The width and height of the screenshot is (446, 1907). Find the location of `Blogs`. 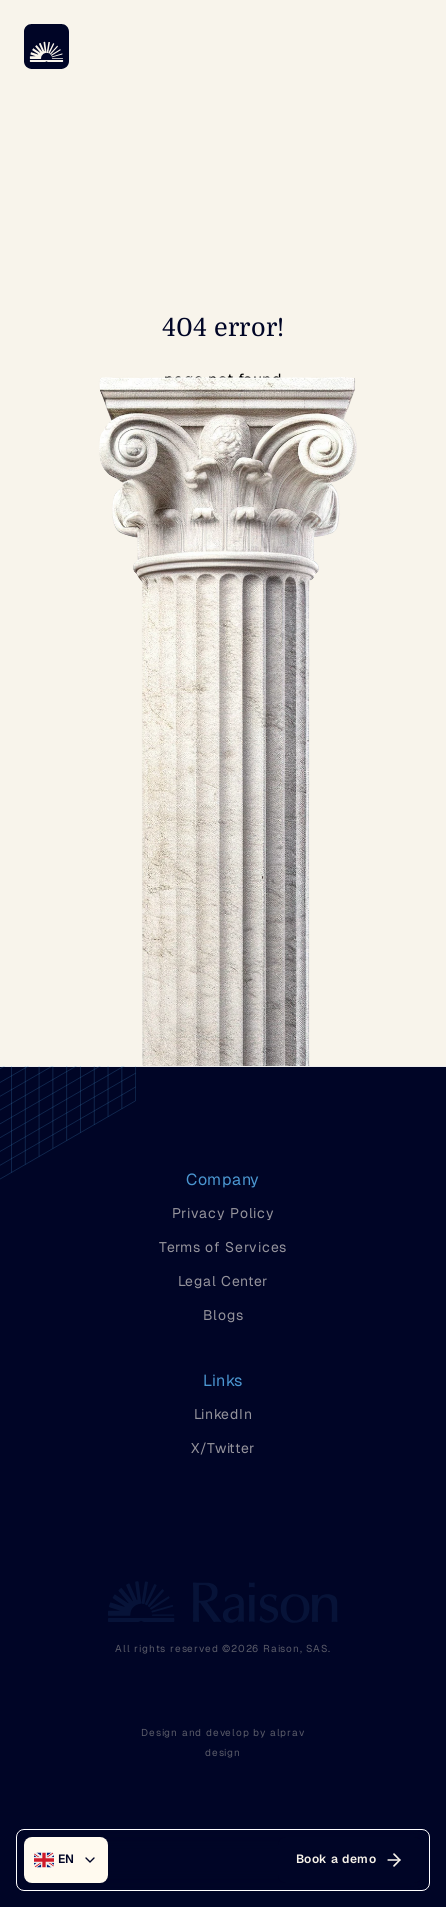

Blogs is located at coordinates (223, 1315).